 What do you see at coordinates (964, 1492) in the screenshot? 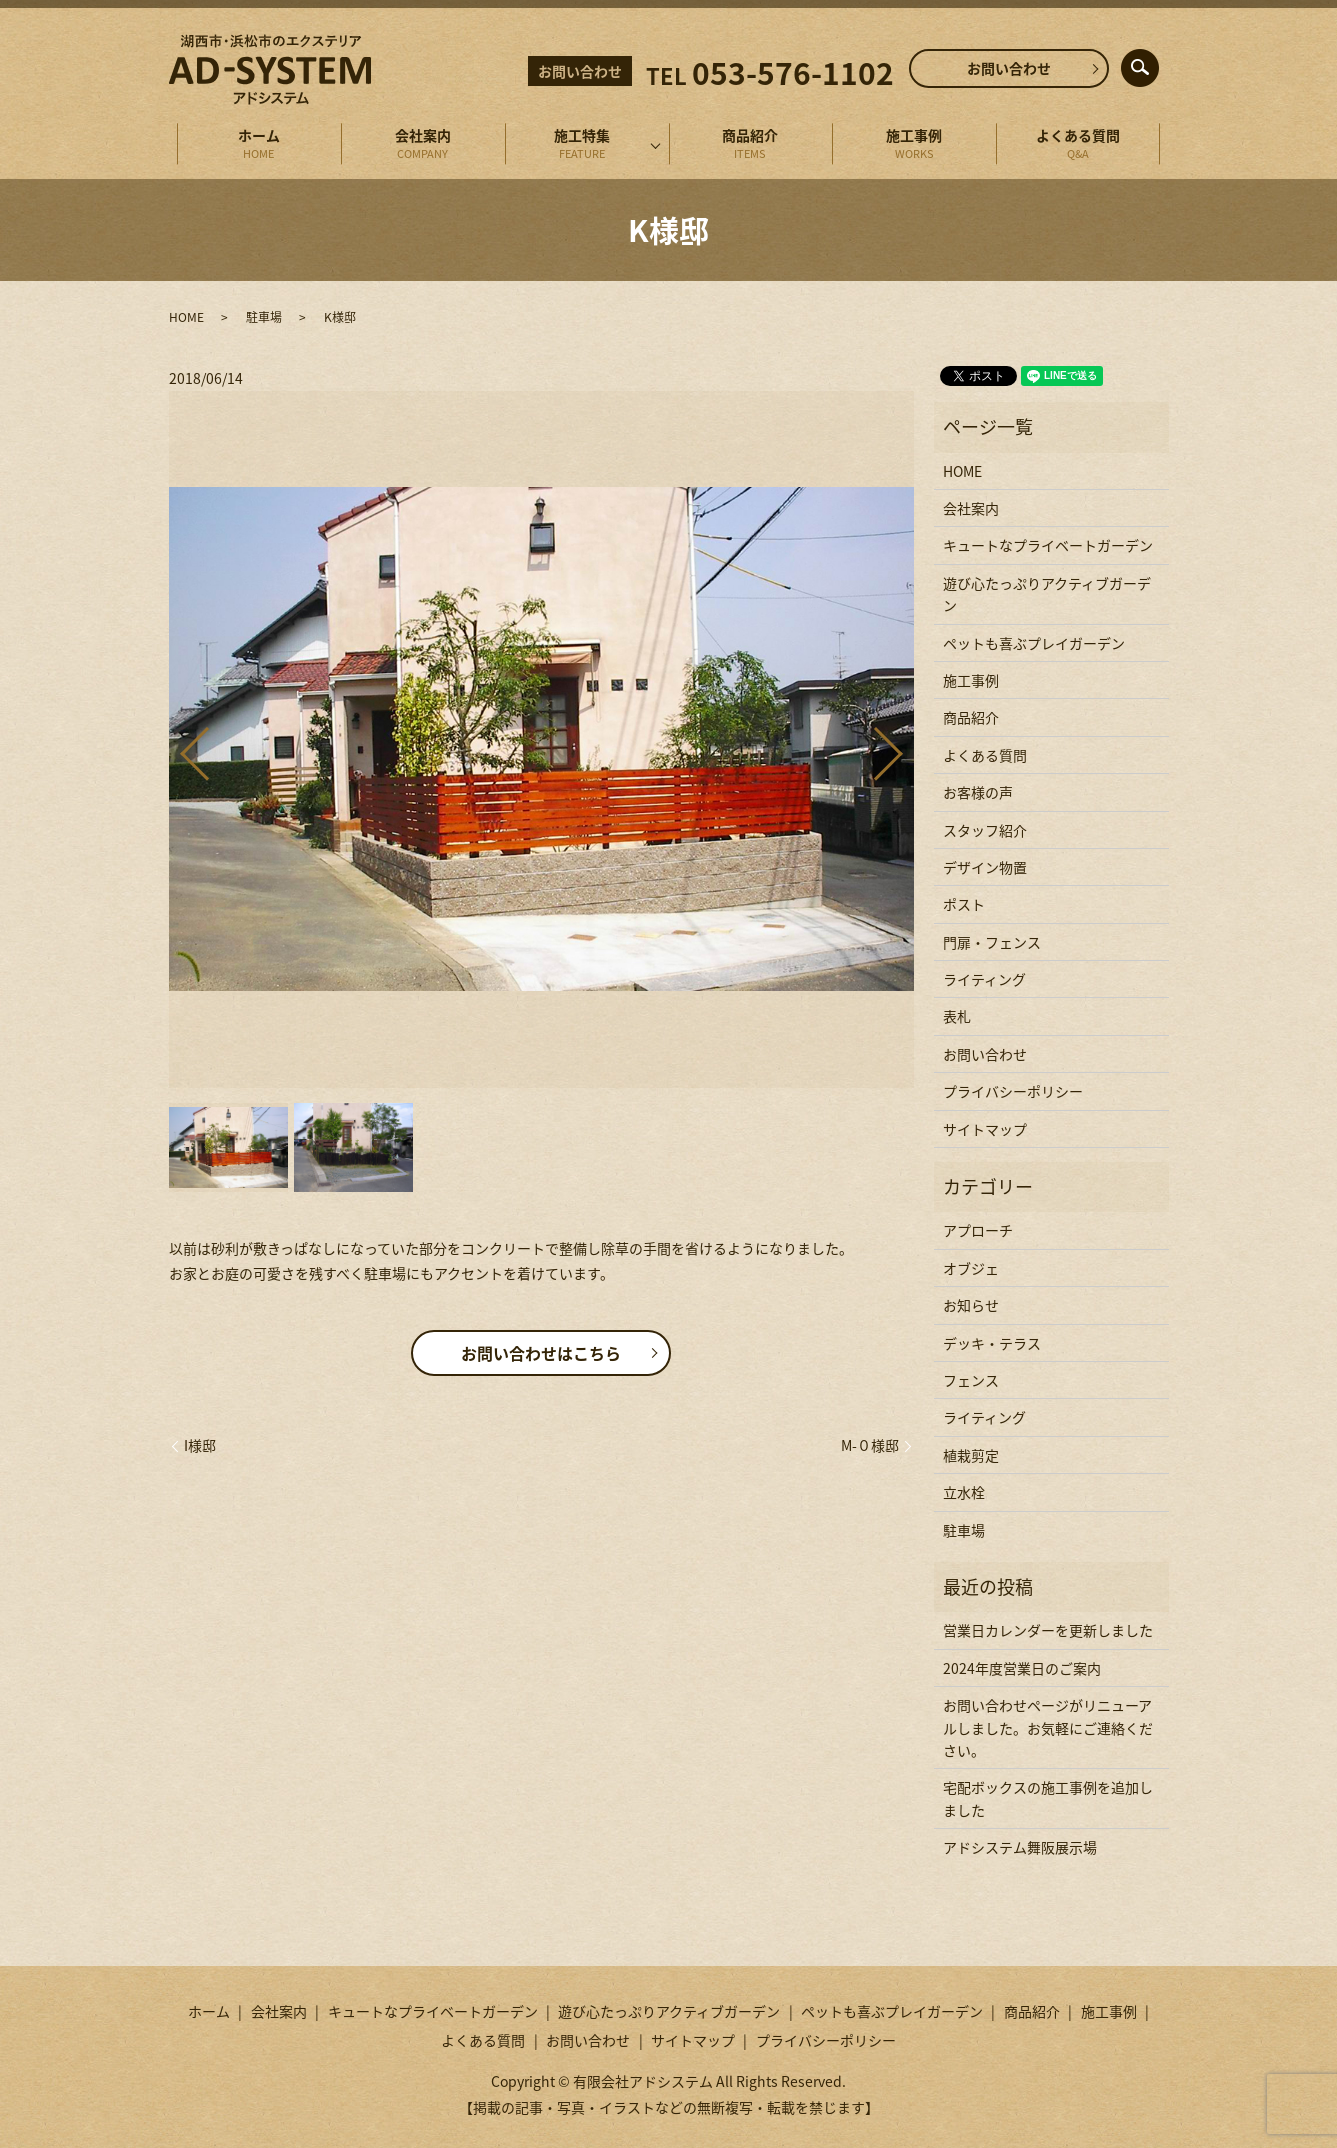
I see `立水栓` at bounding box center [964, 1492].